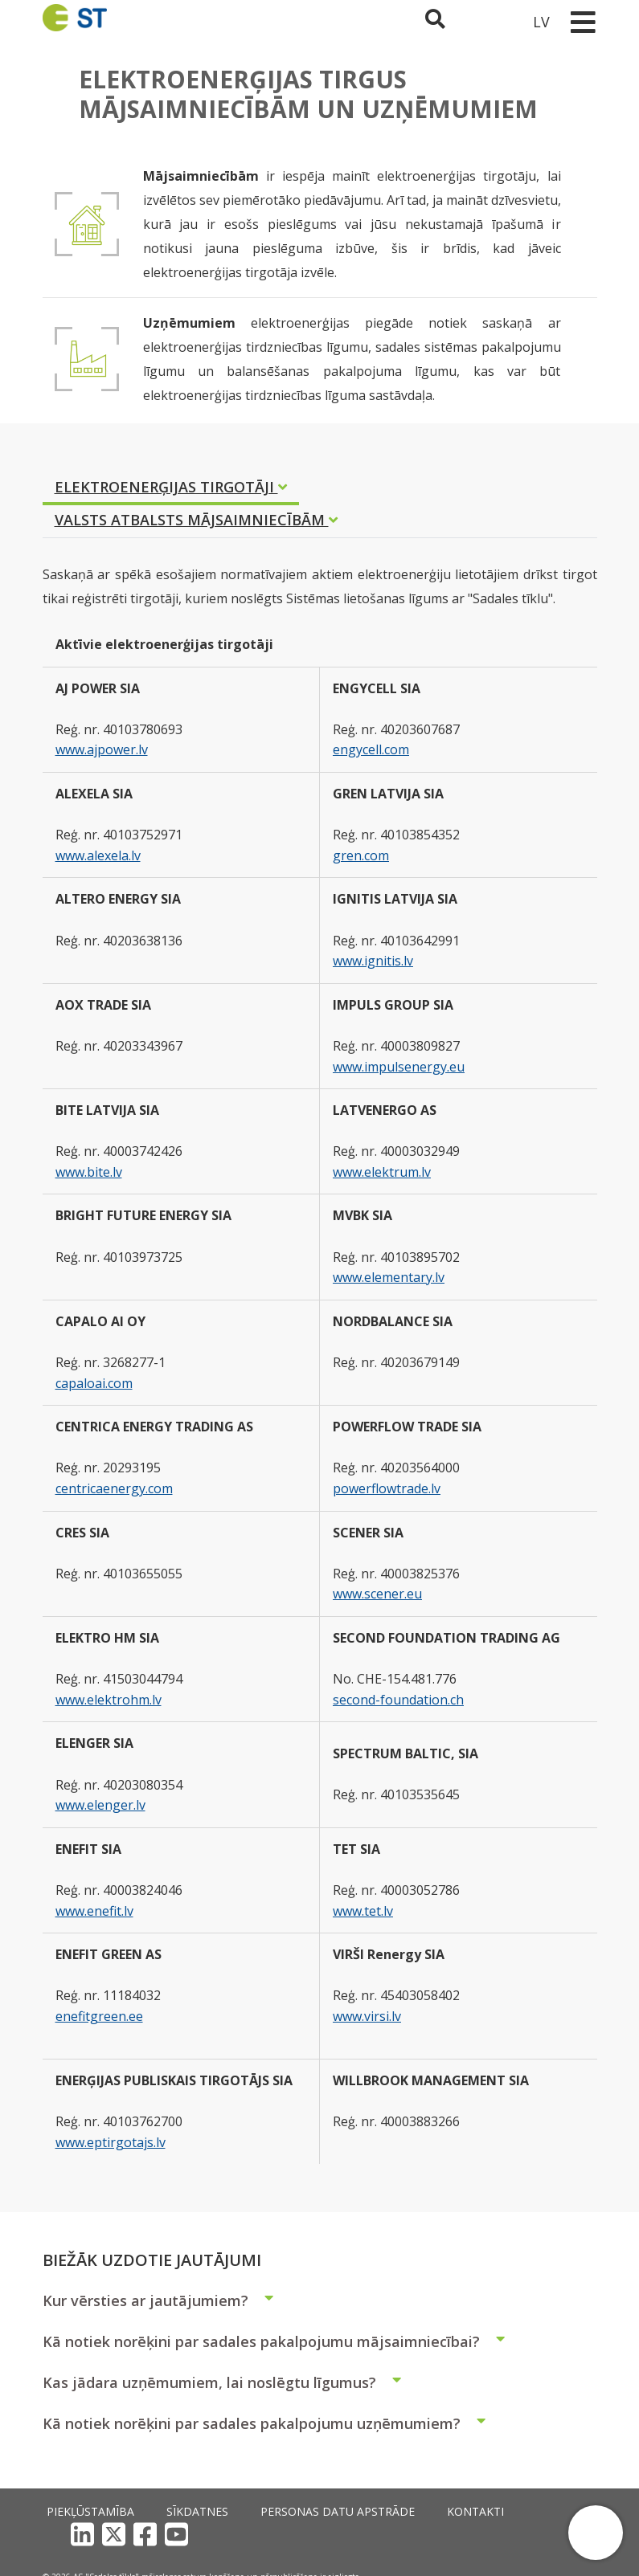 The width and height of the screenshot is (639, 2576). What do you see at coordinates (444, 21) in the screenshot?
I see `[Atveriet meklēšanu]` at bounding box center [444, 21].